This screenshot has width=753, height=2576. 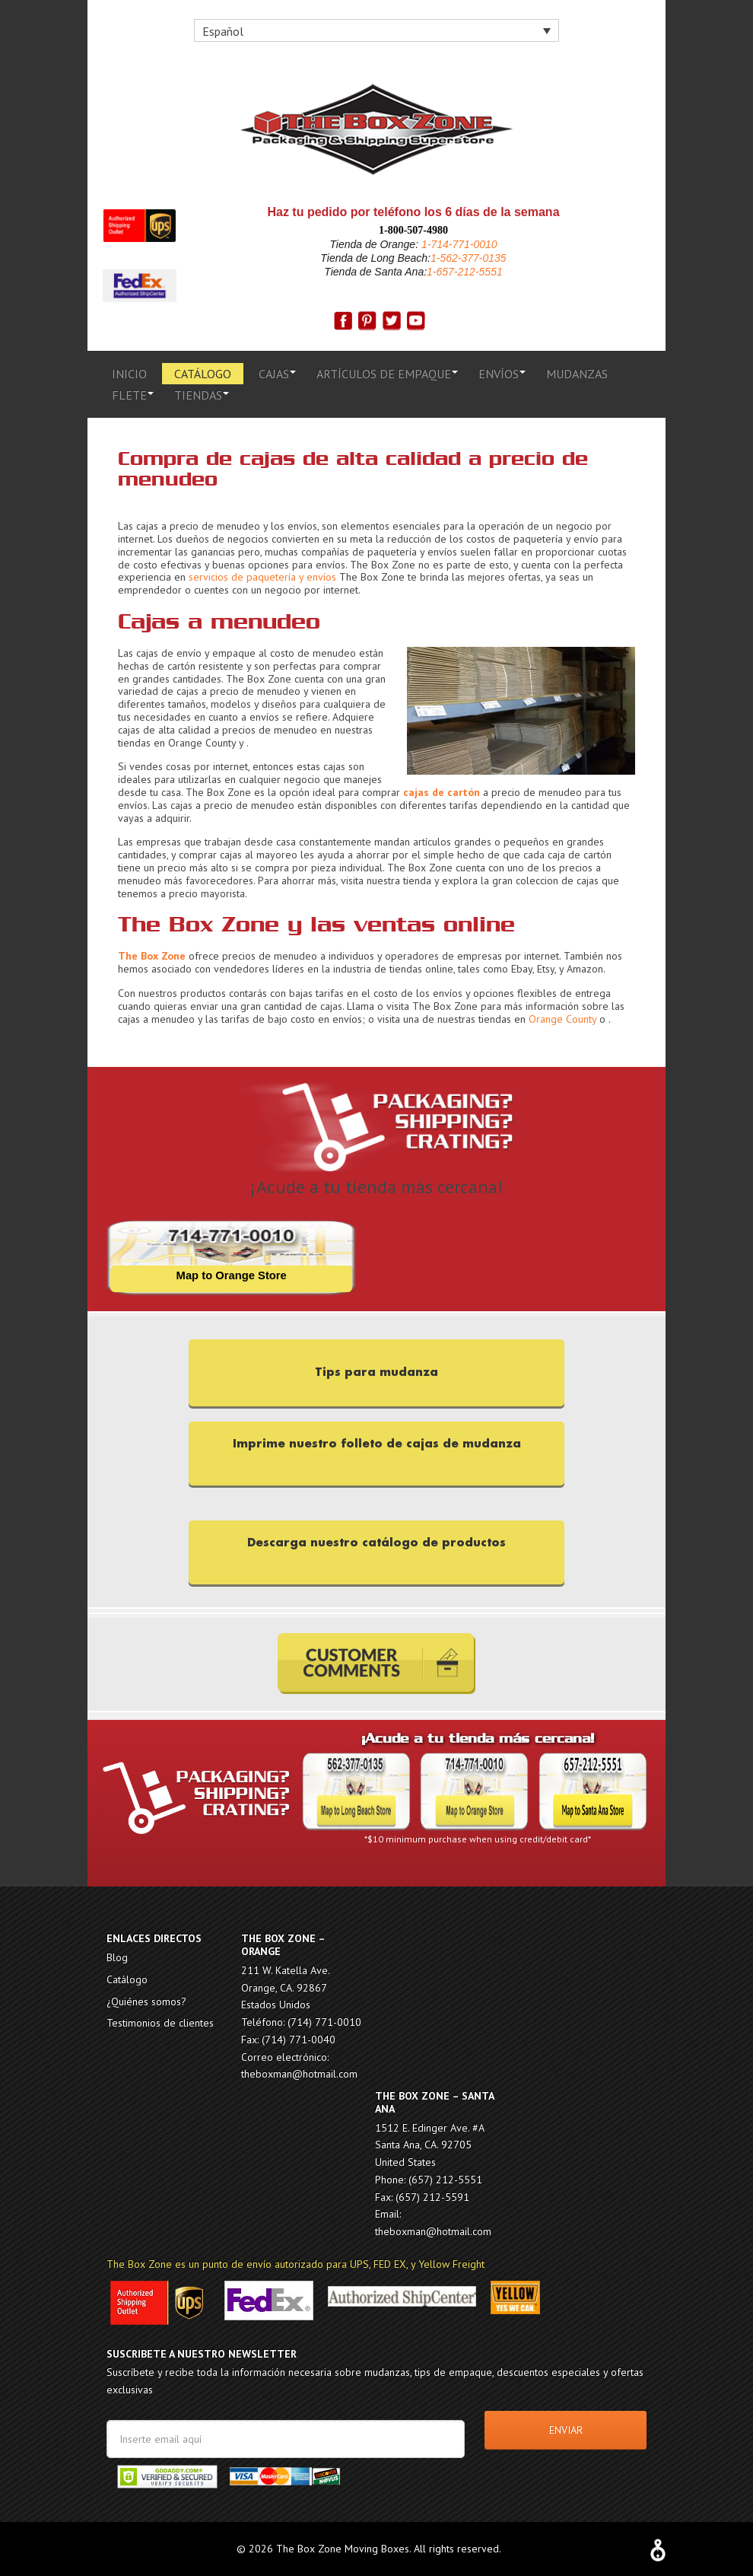 What do you see at coordinates (222, 31) in the screenshot?
I see `Español [menuitem]` at bounding box center [222, 31].